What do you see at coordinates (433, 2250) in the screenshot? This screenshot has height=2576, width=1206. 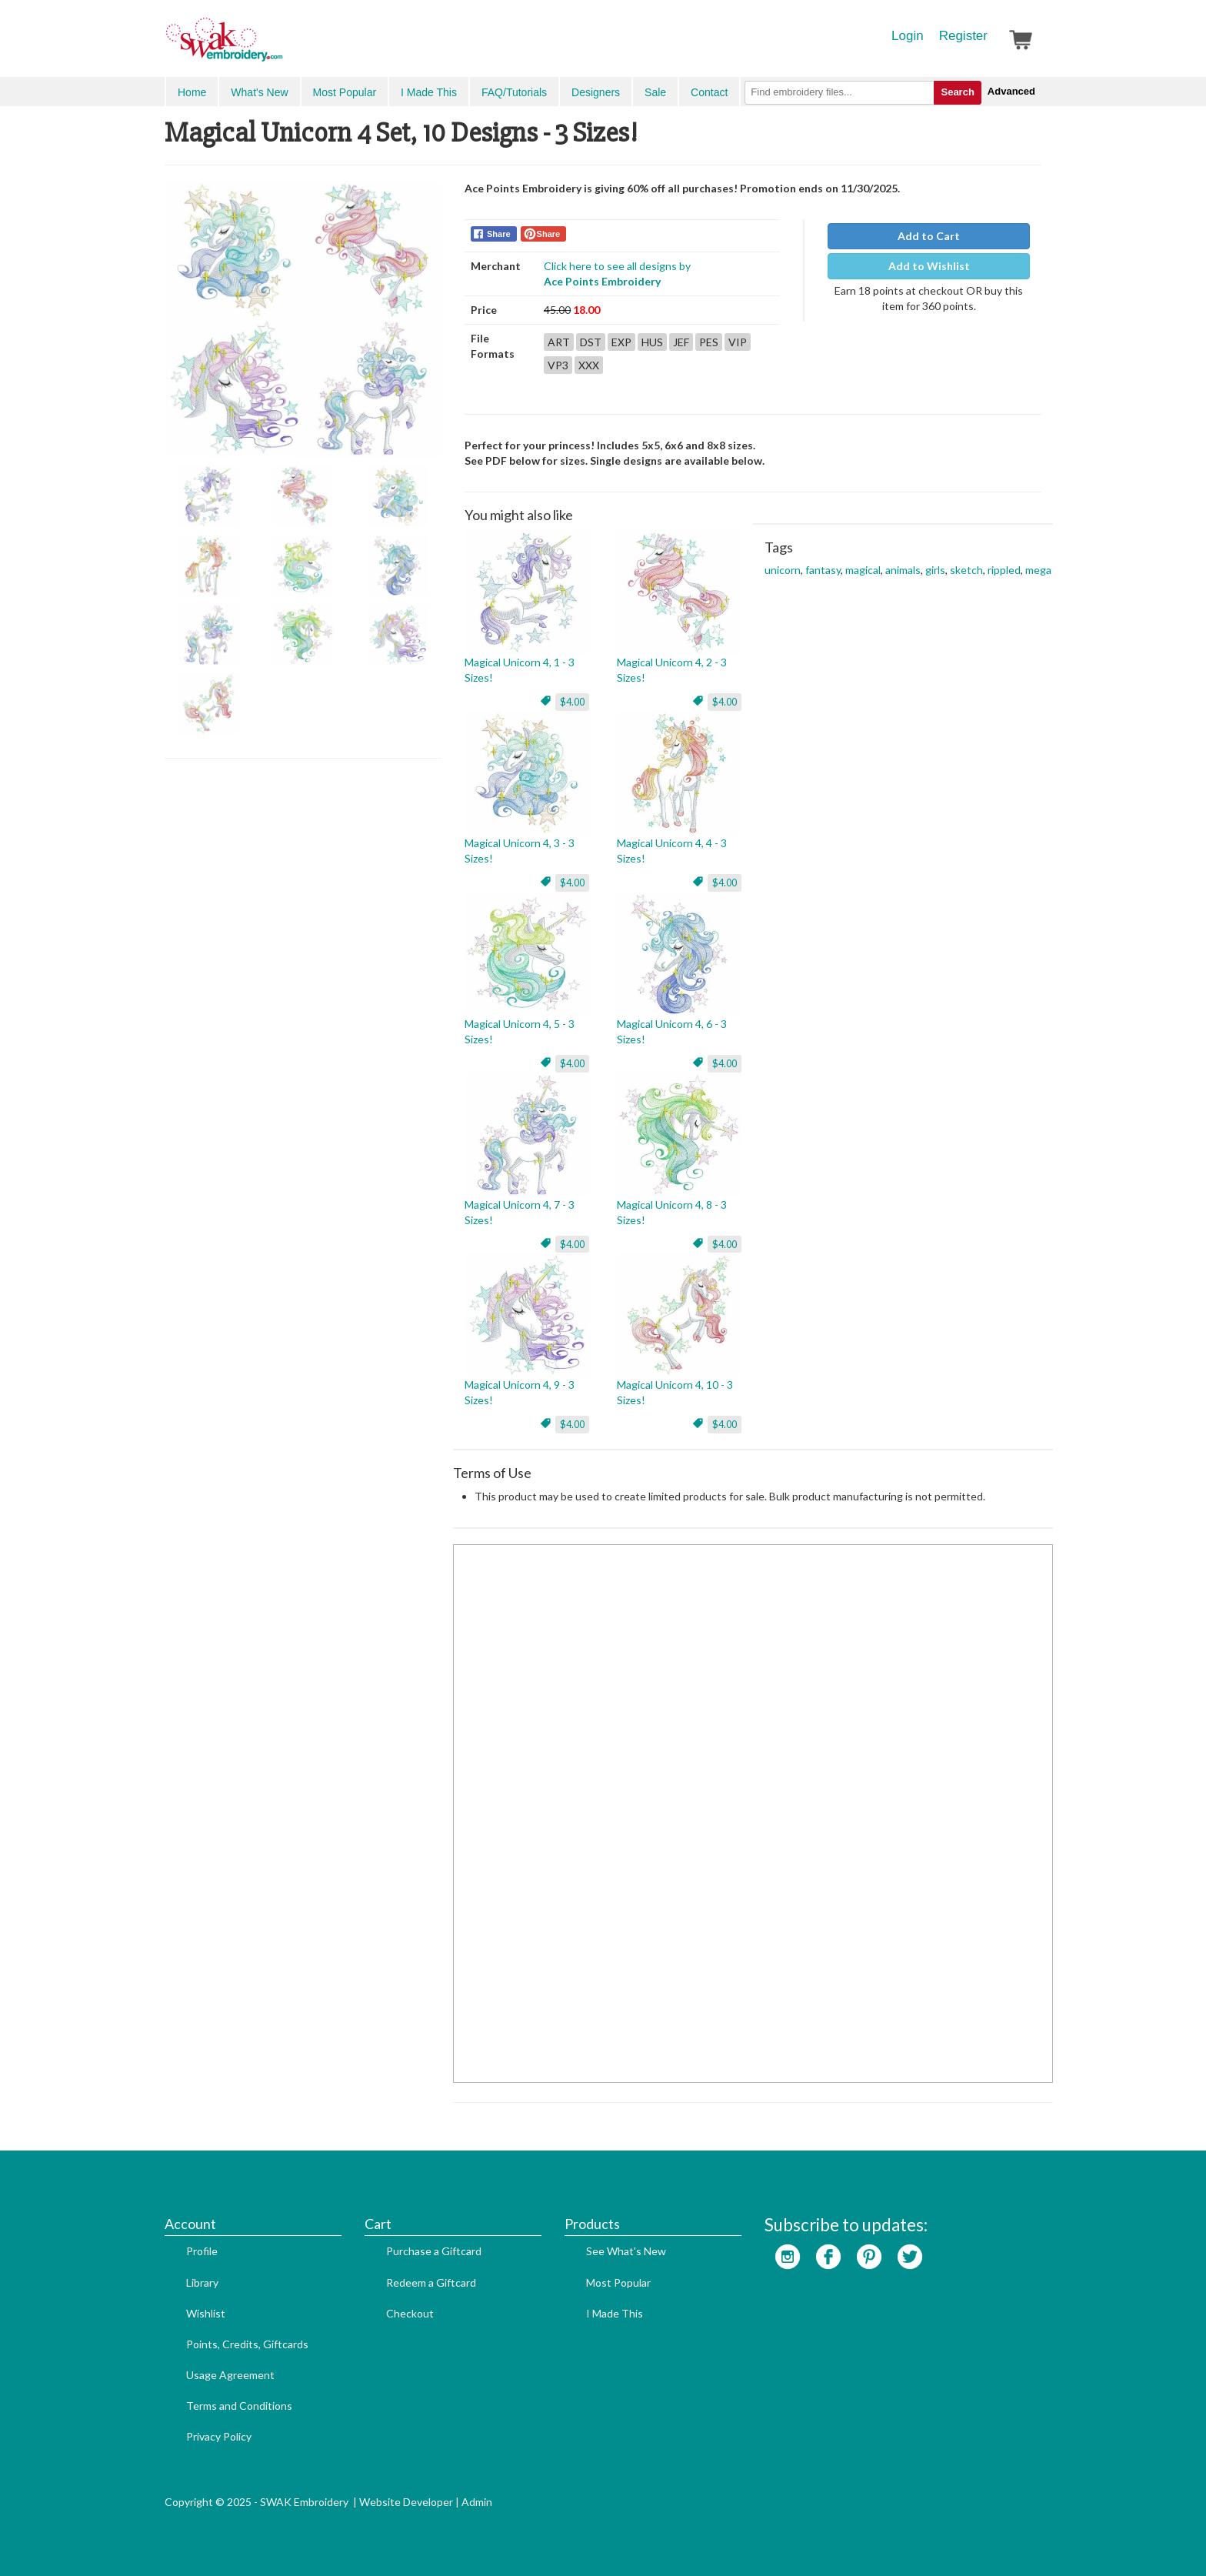 I see `Purchase a Giftcard` at bounding box center [433, 2250].